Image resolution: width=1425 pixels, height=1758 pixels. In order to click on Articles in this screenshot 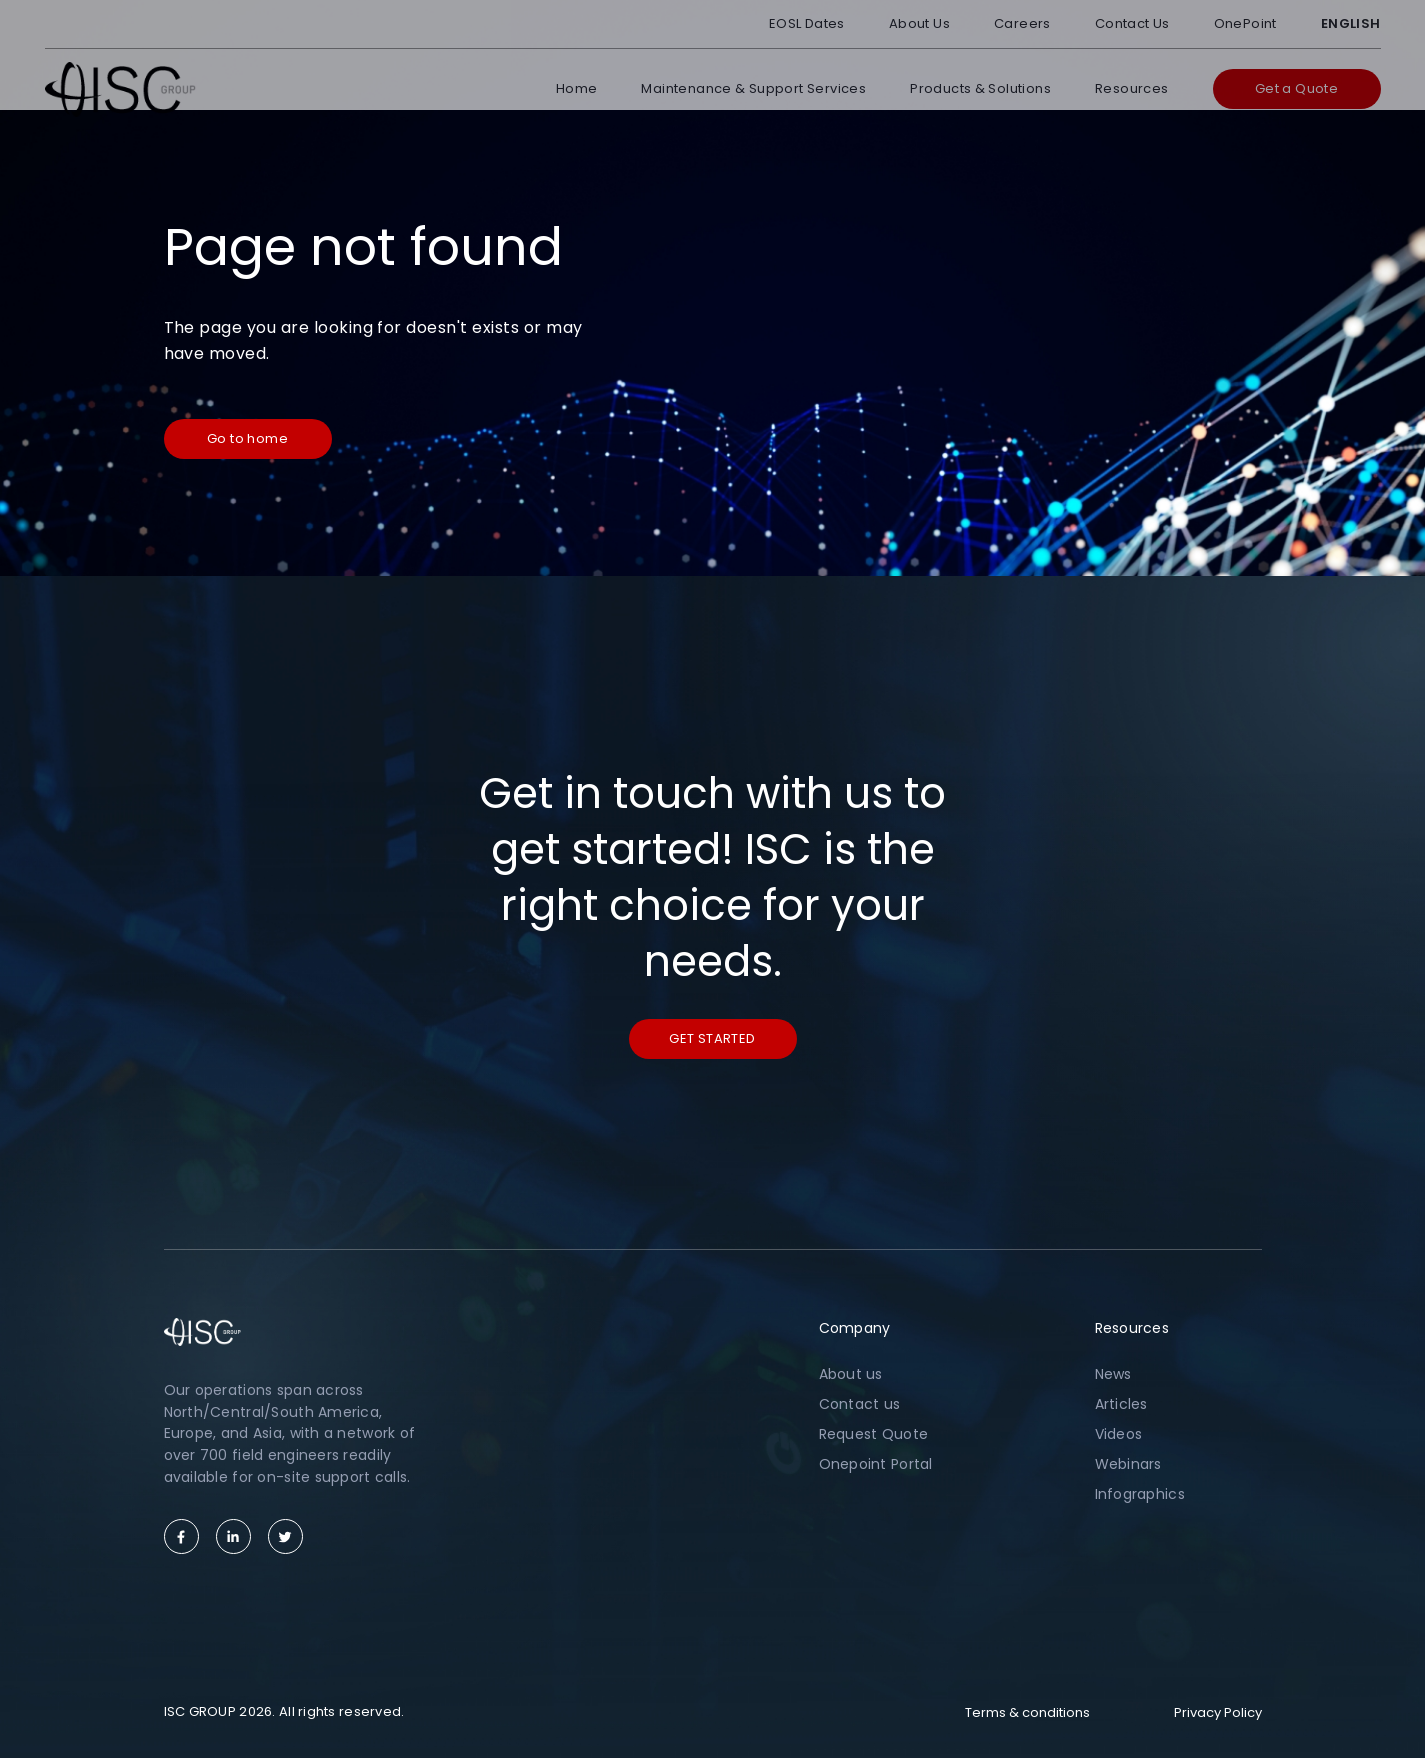, I will do `click(1121, 1404)`.